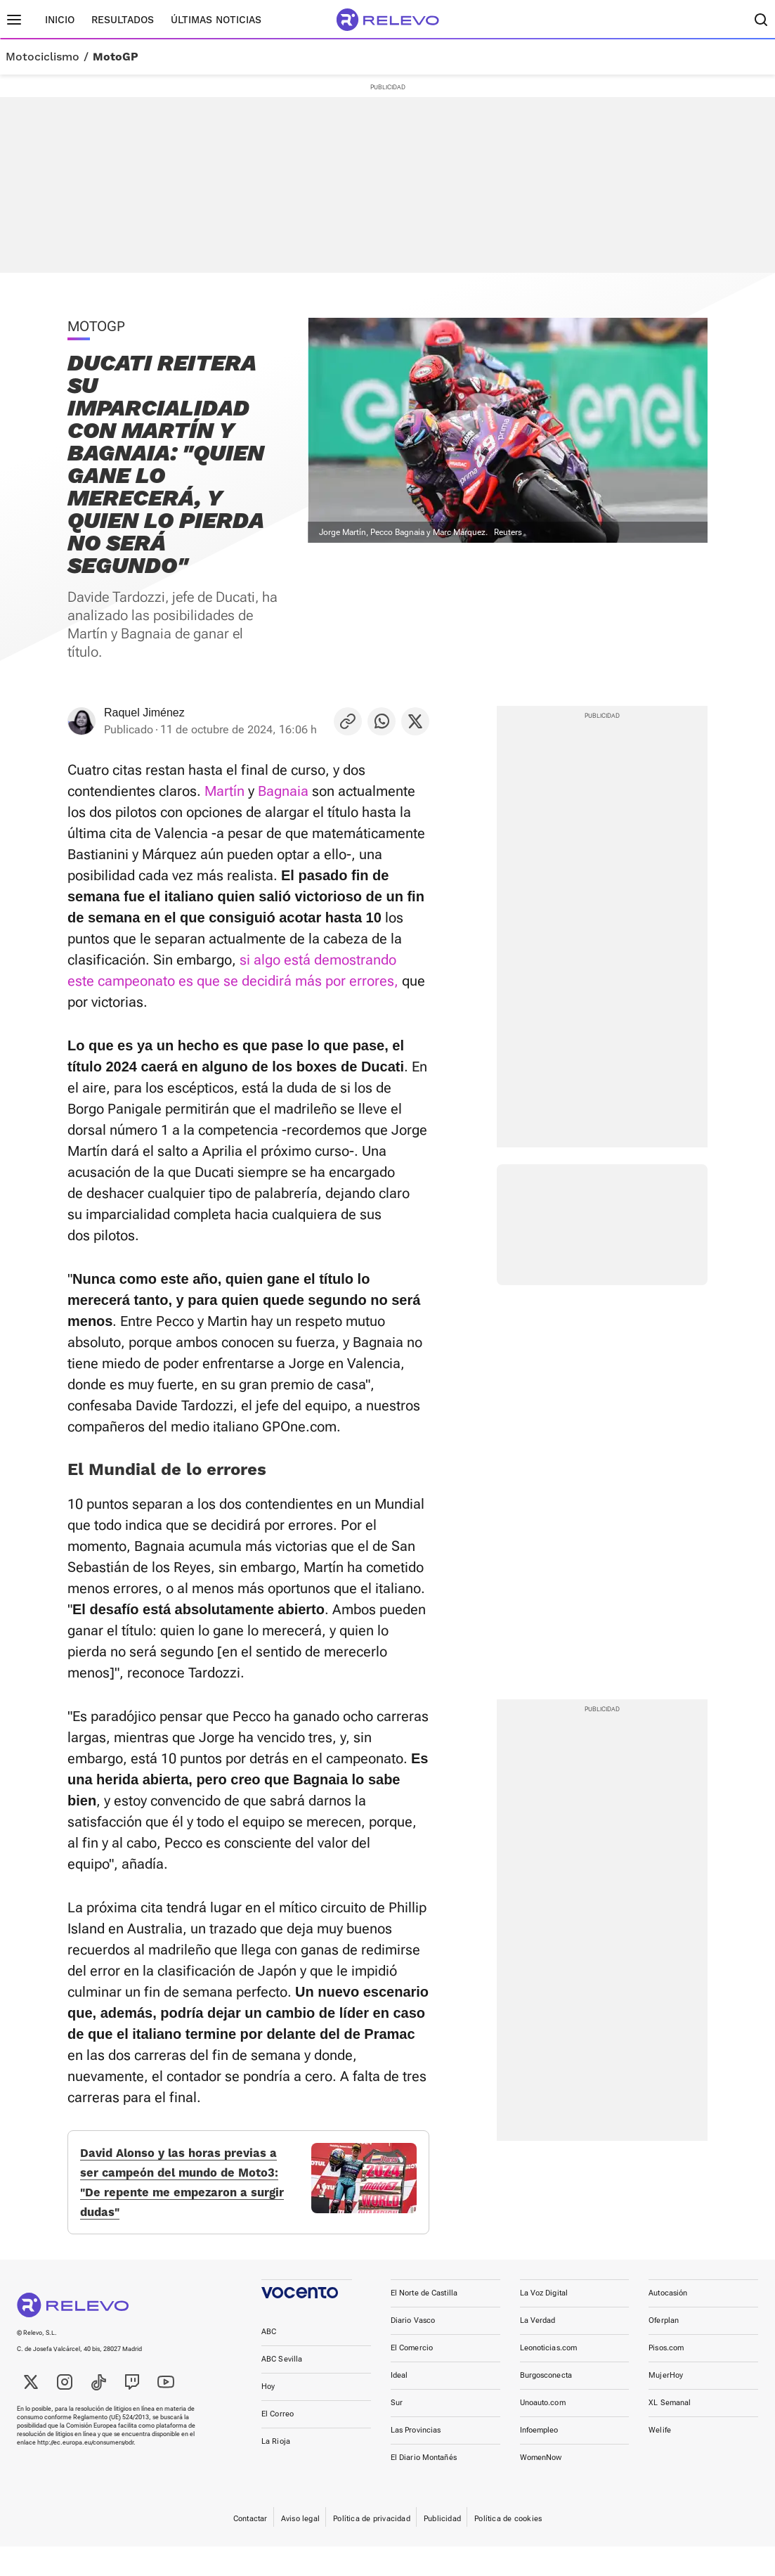 The image size is (775, 2576). Describe the element at coordinates (14, 20) in the screenshot. I see `[Menú principal]` at that location.